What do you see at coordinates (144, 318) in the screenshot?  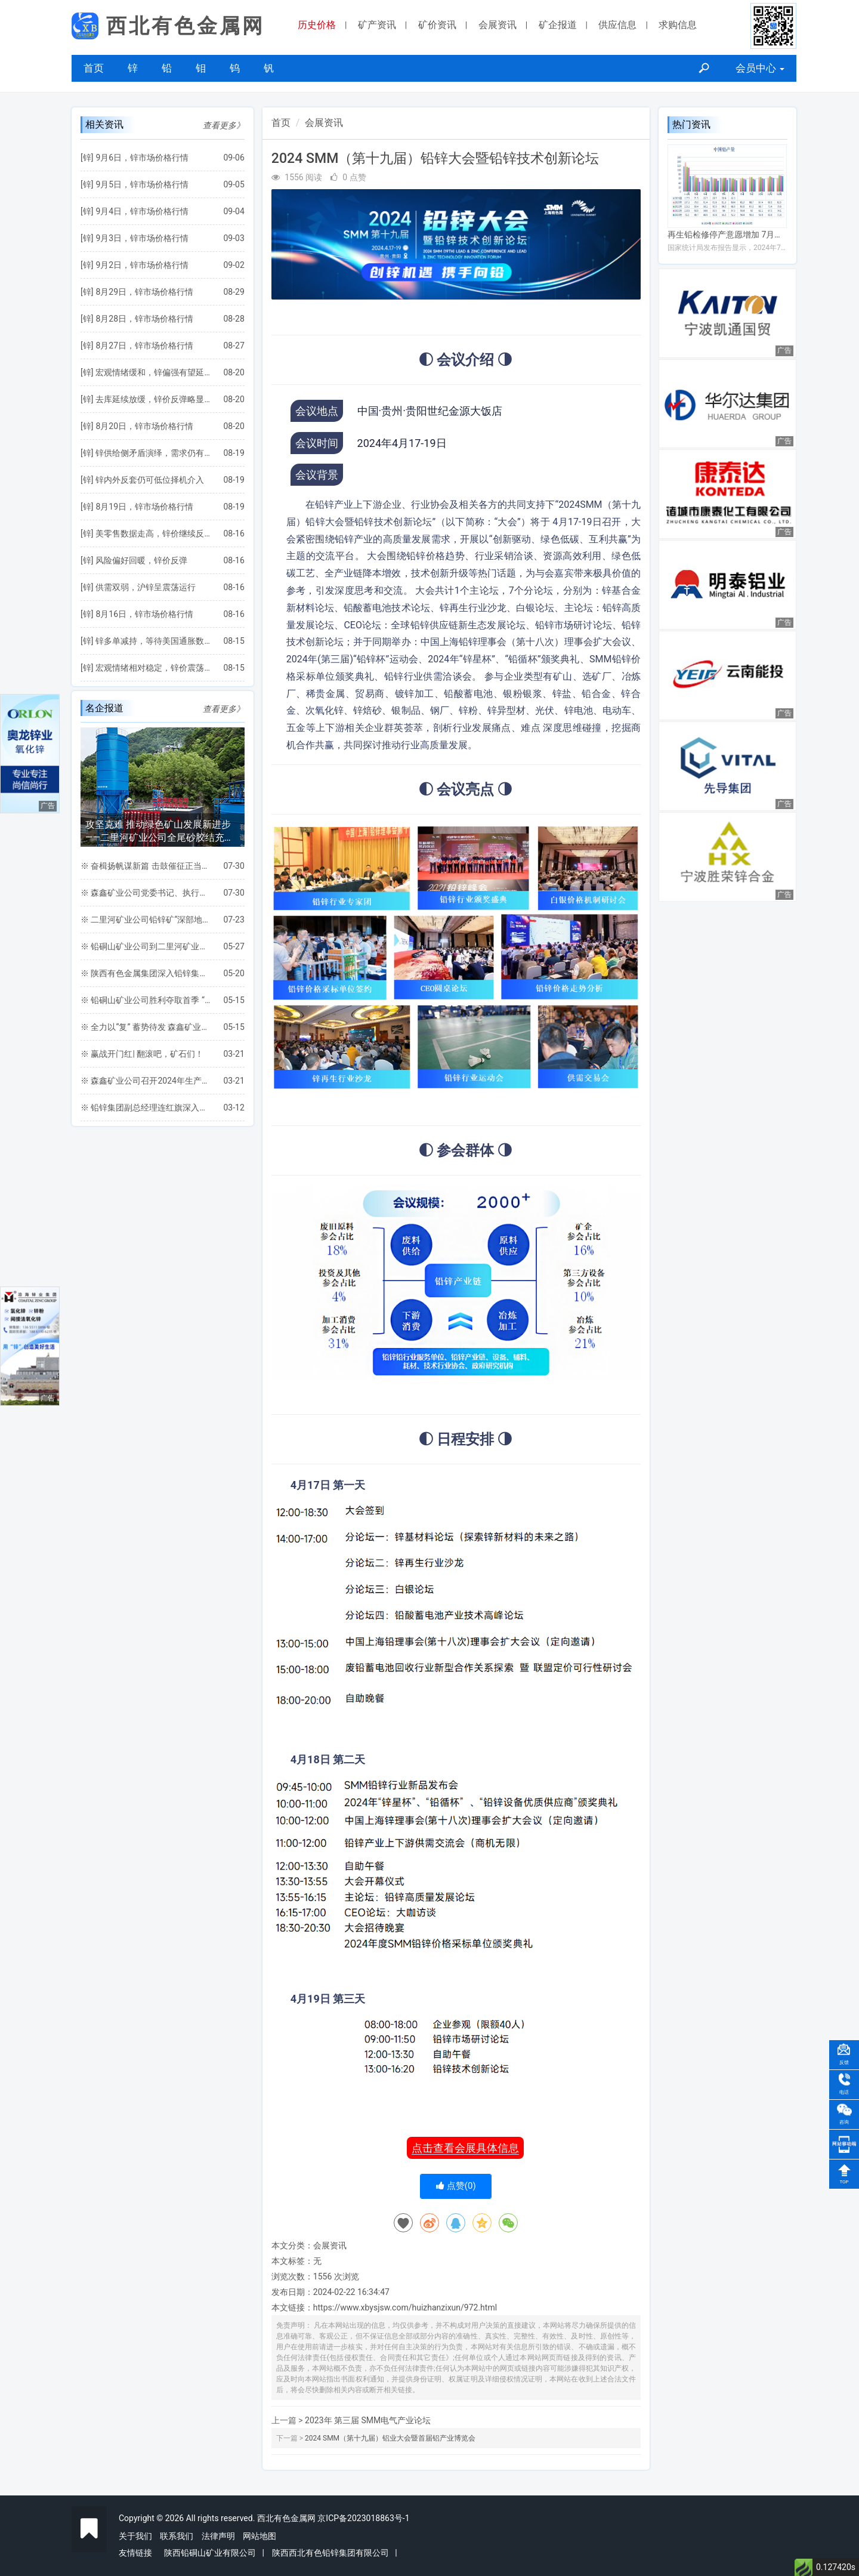 I see `8月28日，锌市场价格行情` at bounding box center [144, 318].